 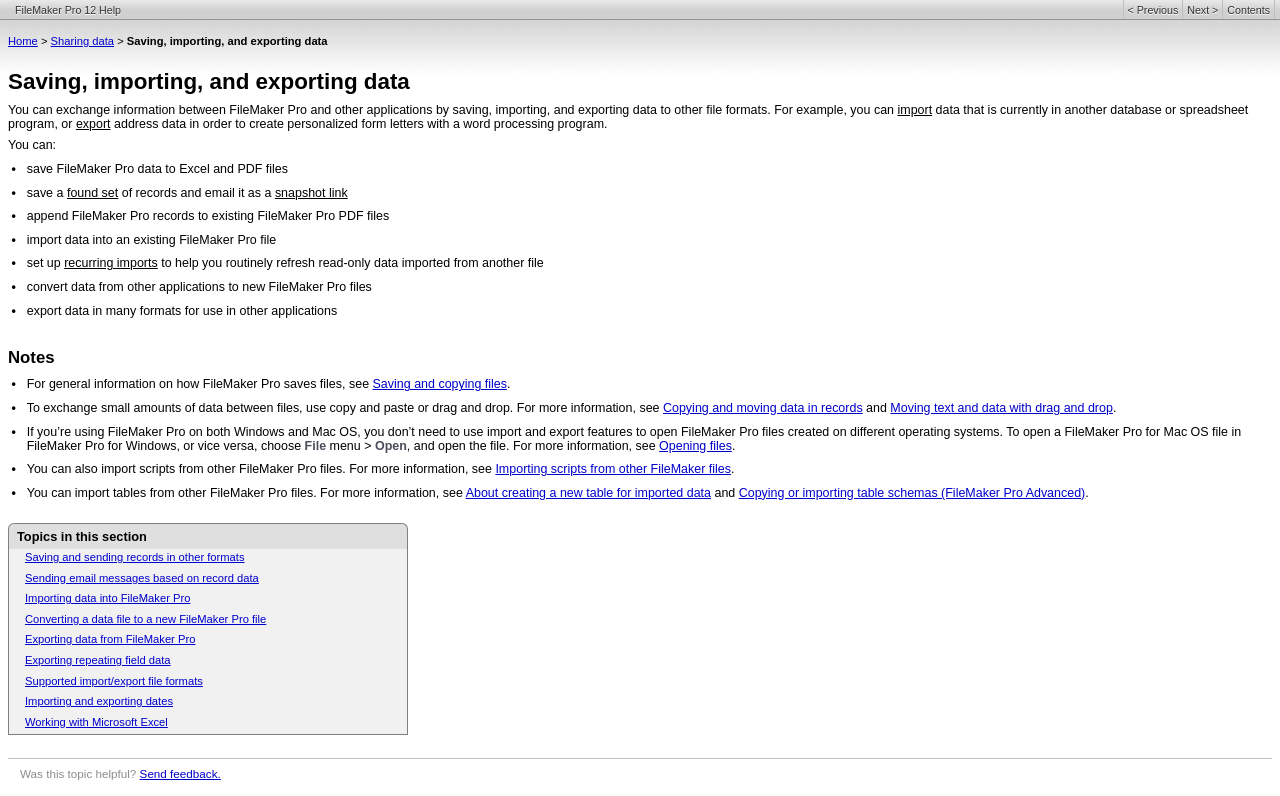 What do you see at coordinates (145, 619) in the screenshot?
I see `Converting a data file to a new FileMaker Pro file` at bounding box center [145, 619].